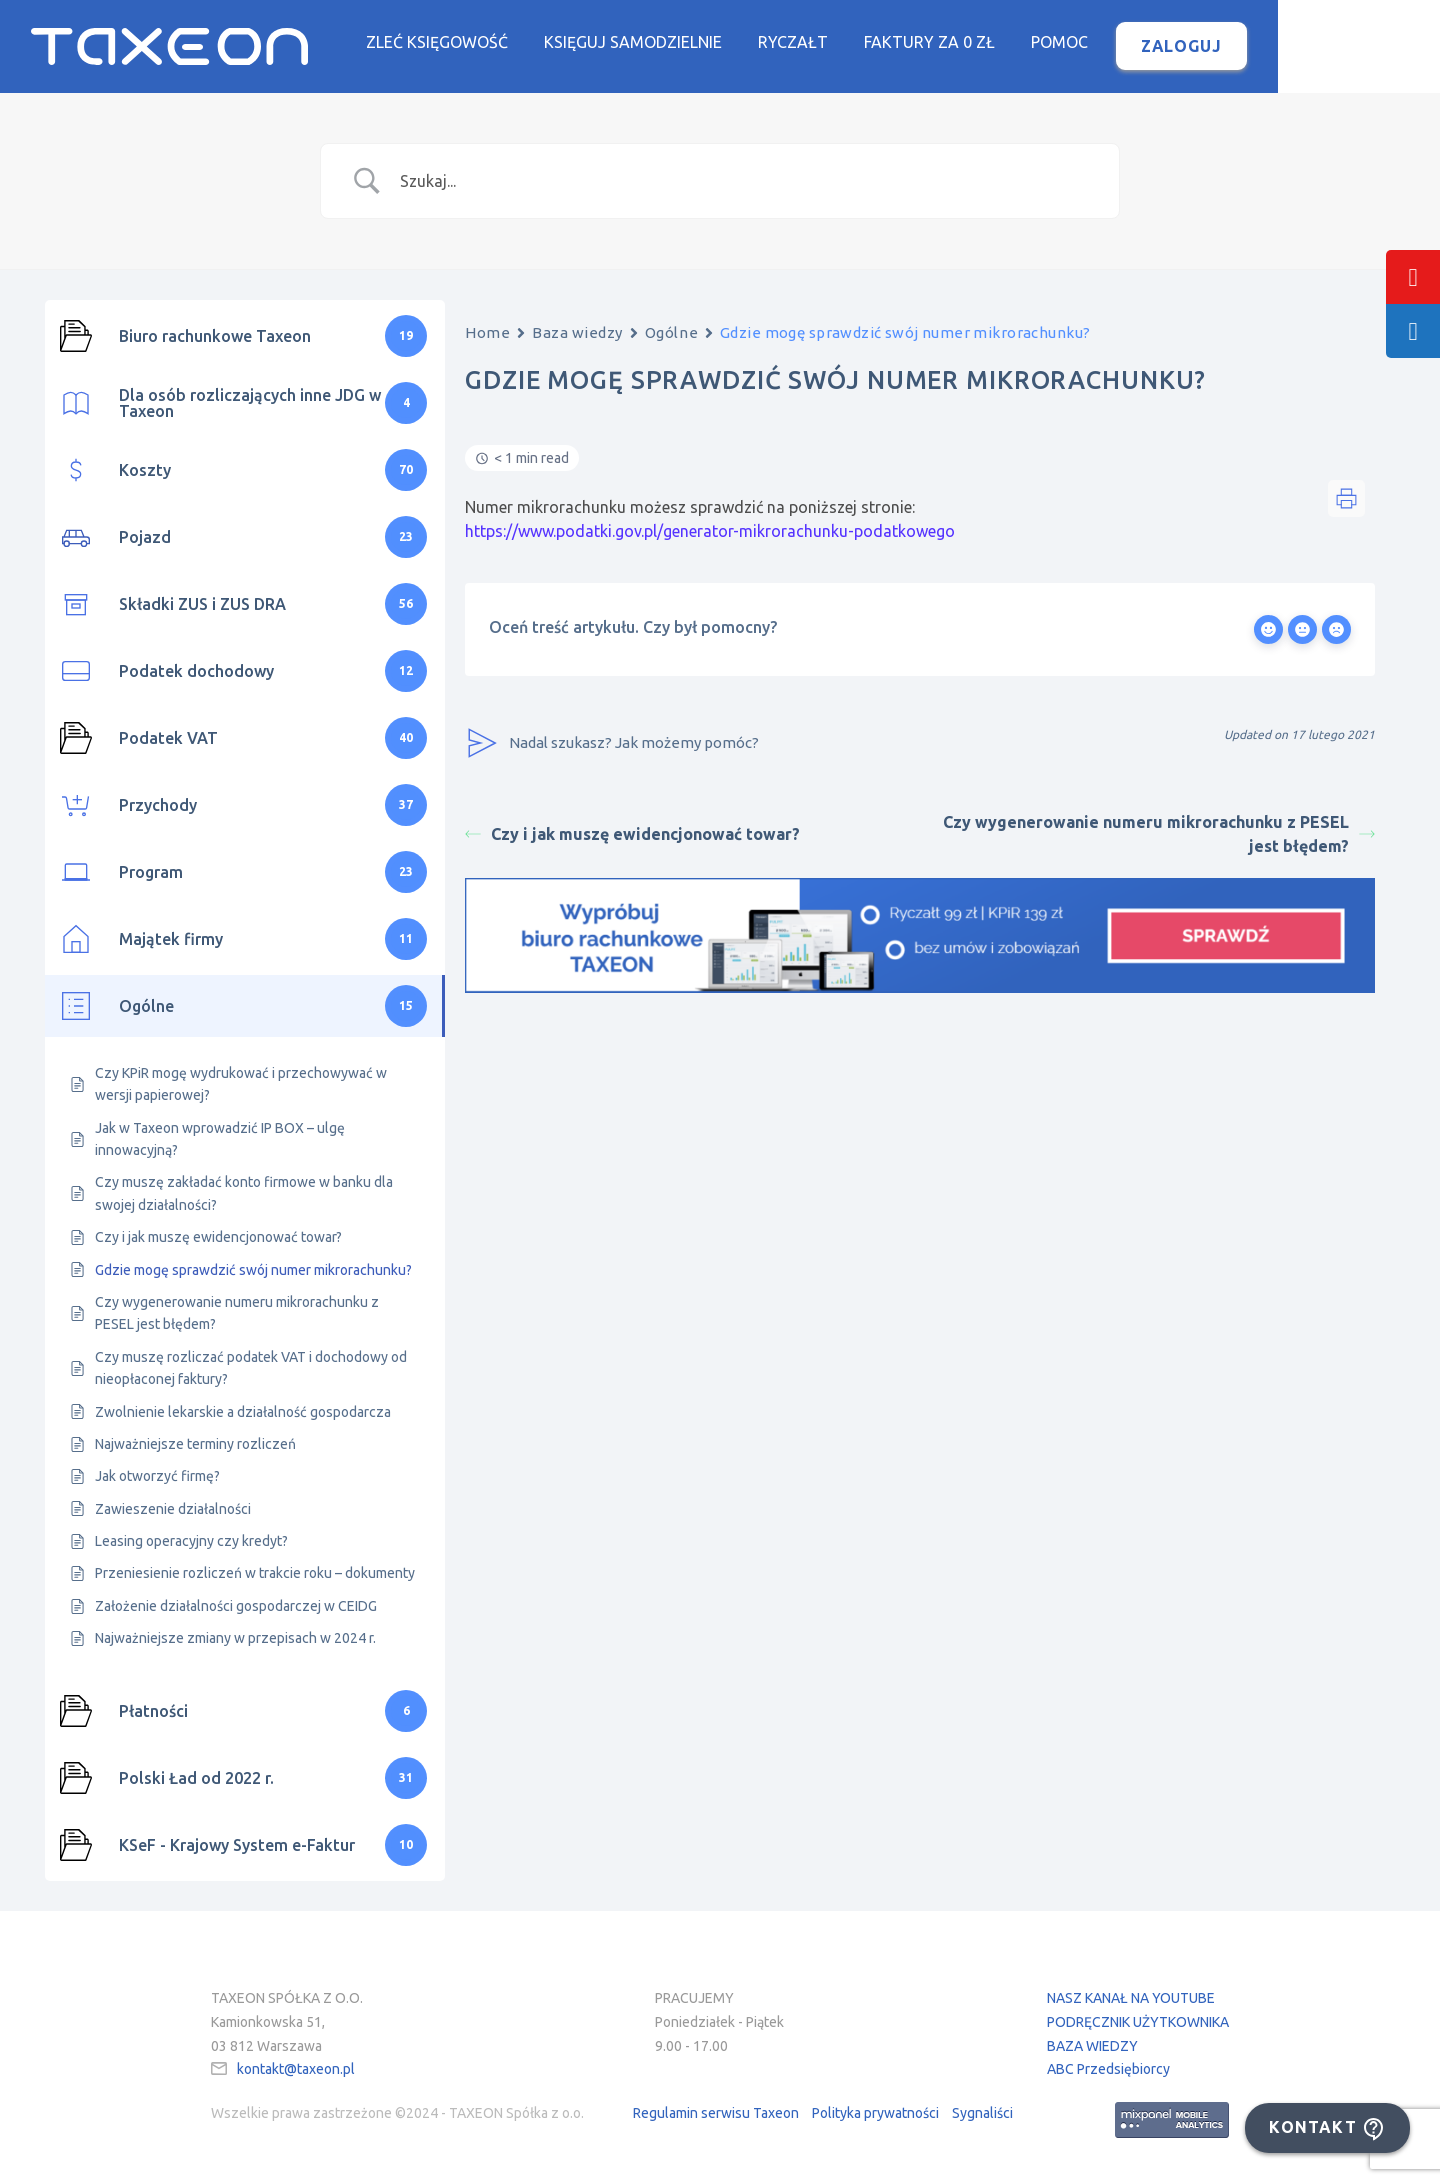 The height and width of the screenshot is (2183, 1440). Describe the element at coordinates (710, 533) in the screenshot. I see `https://www.podatki.gov.pl/generator-mikrorachunku-podatkowego` at that location.